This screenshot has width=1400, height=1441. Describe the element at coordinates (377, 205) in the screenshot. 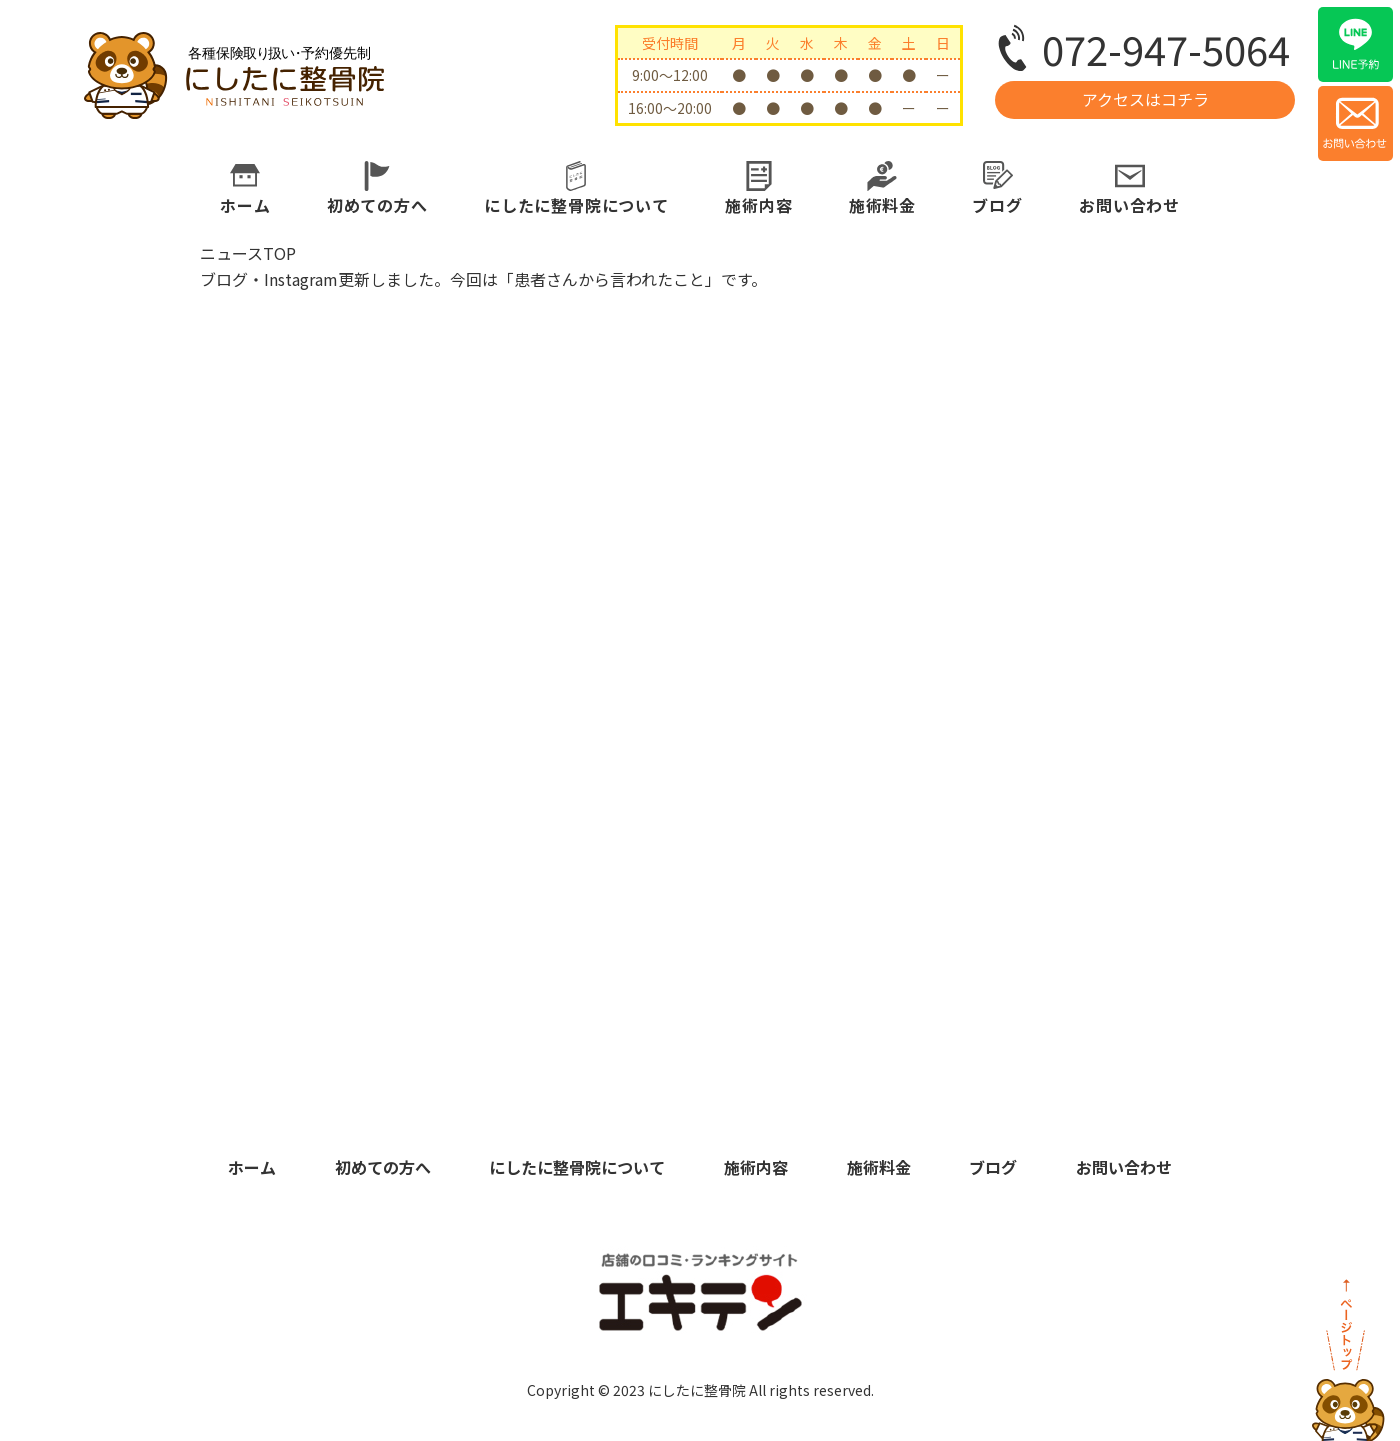

I see `初めての方へ` at that location.